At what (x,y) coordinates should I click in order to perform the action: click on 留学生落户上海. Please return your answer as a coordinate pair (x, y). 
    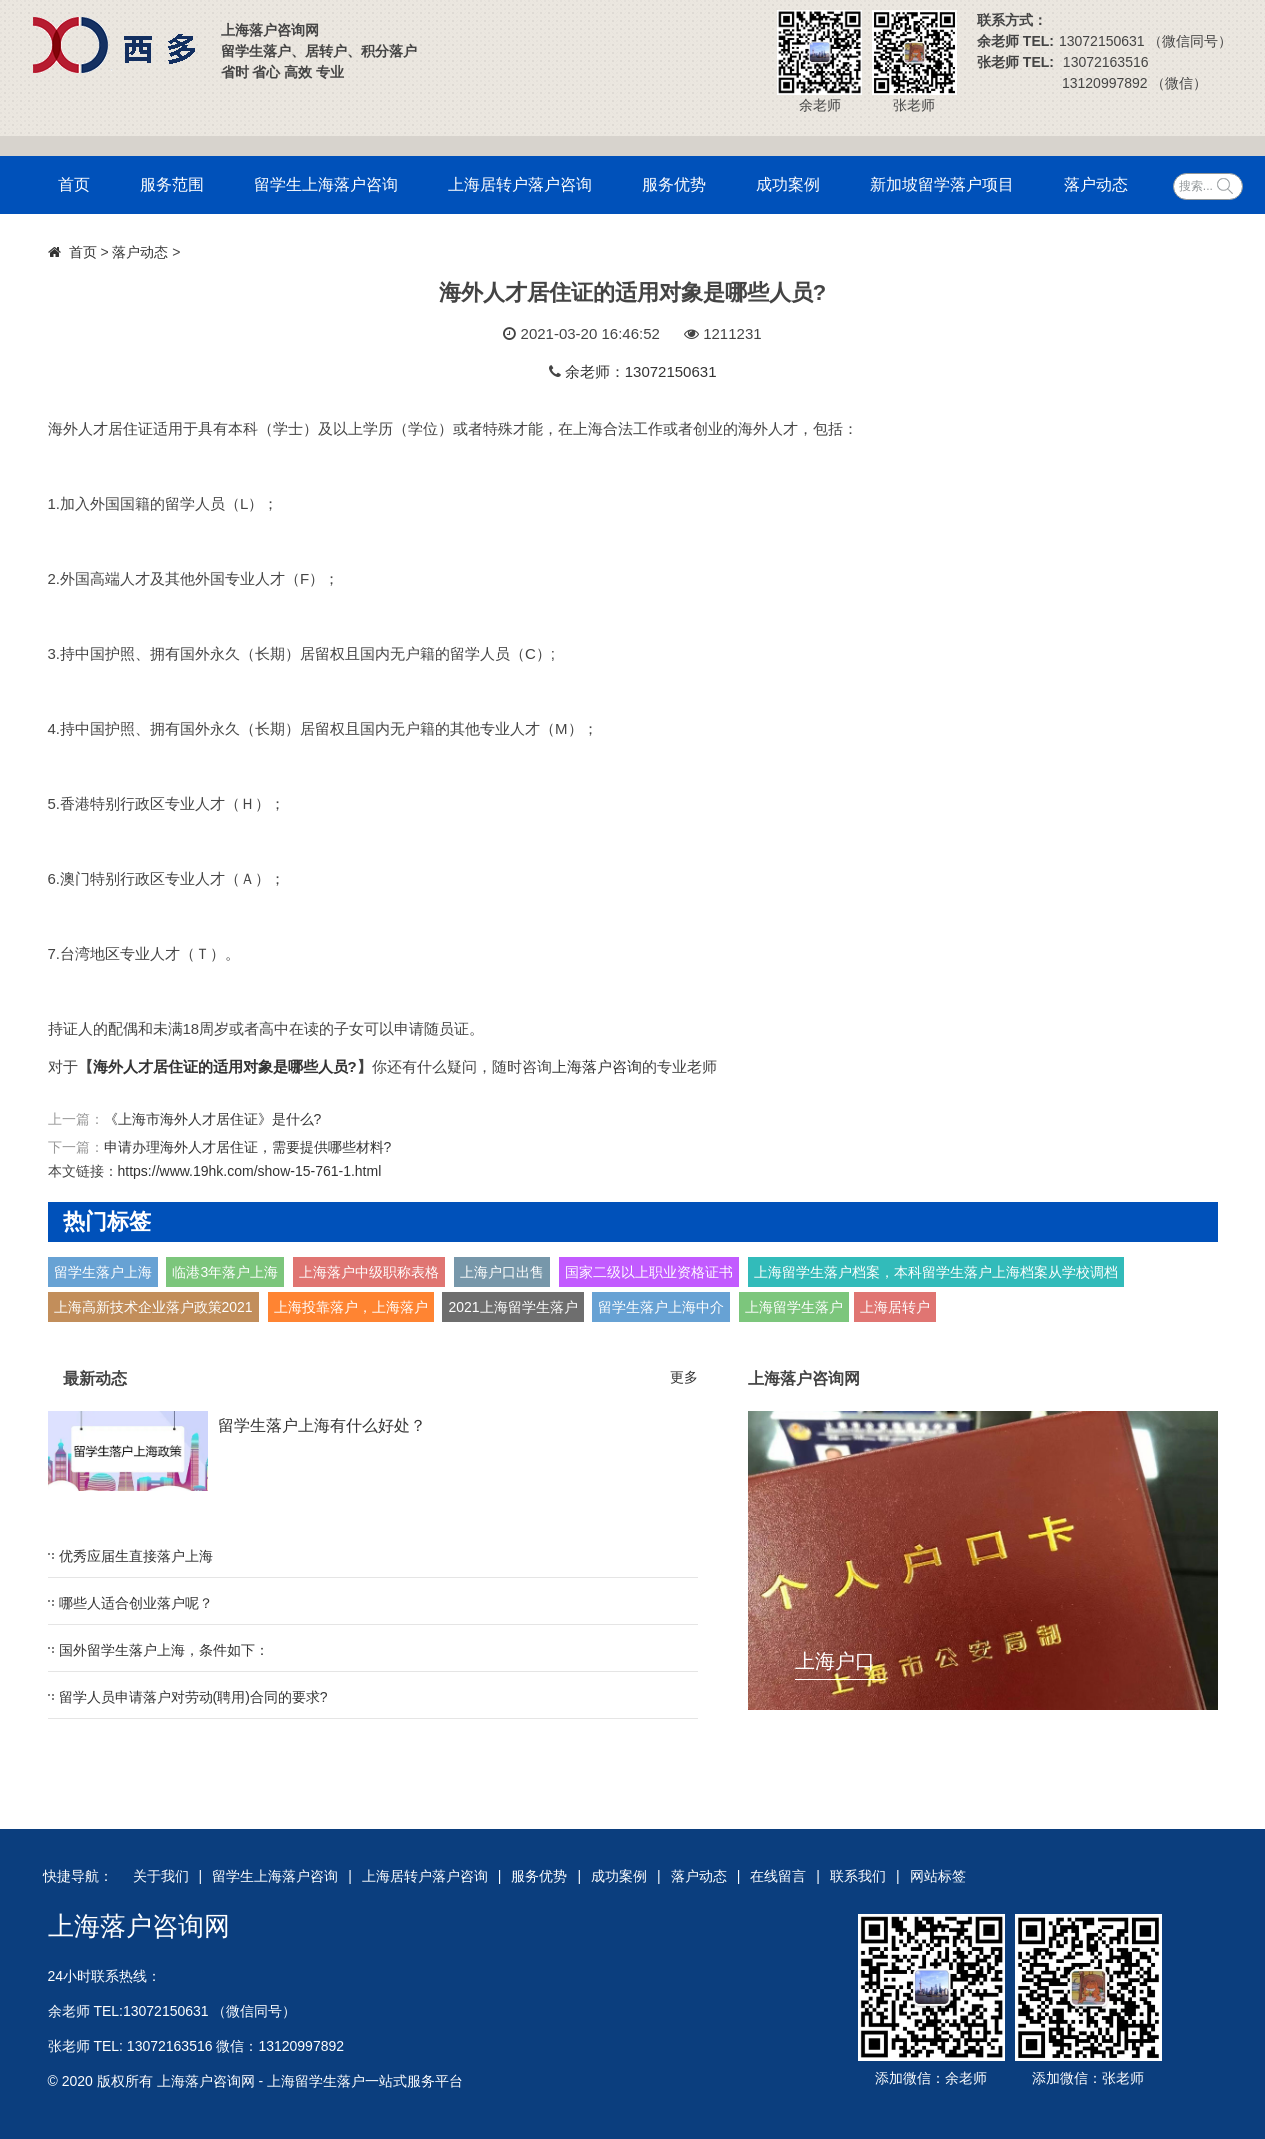
    Looking at the image, I should click on (103, 1272).